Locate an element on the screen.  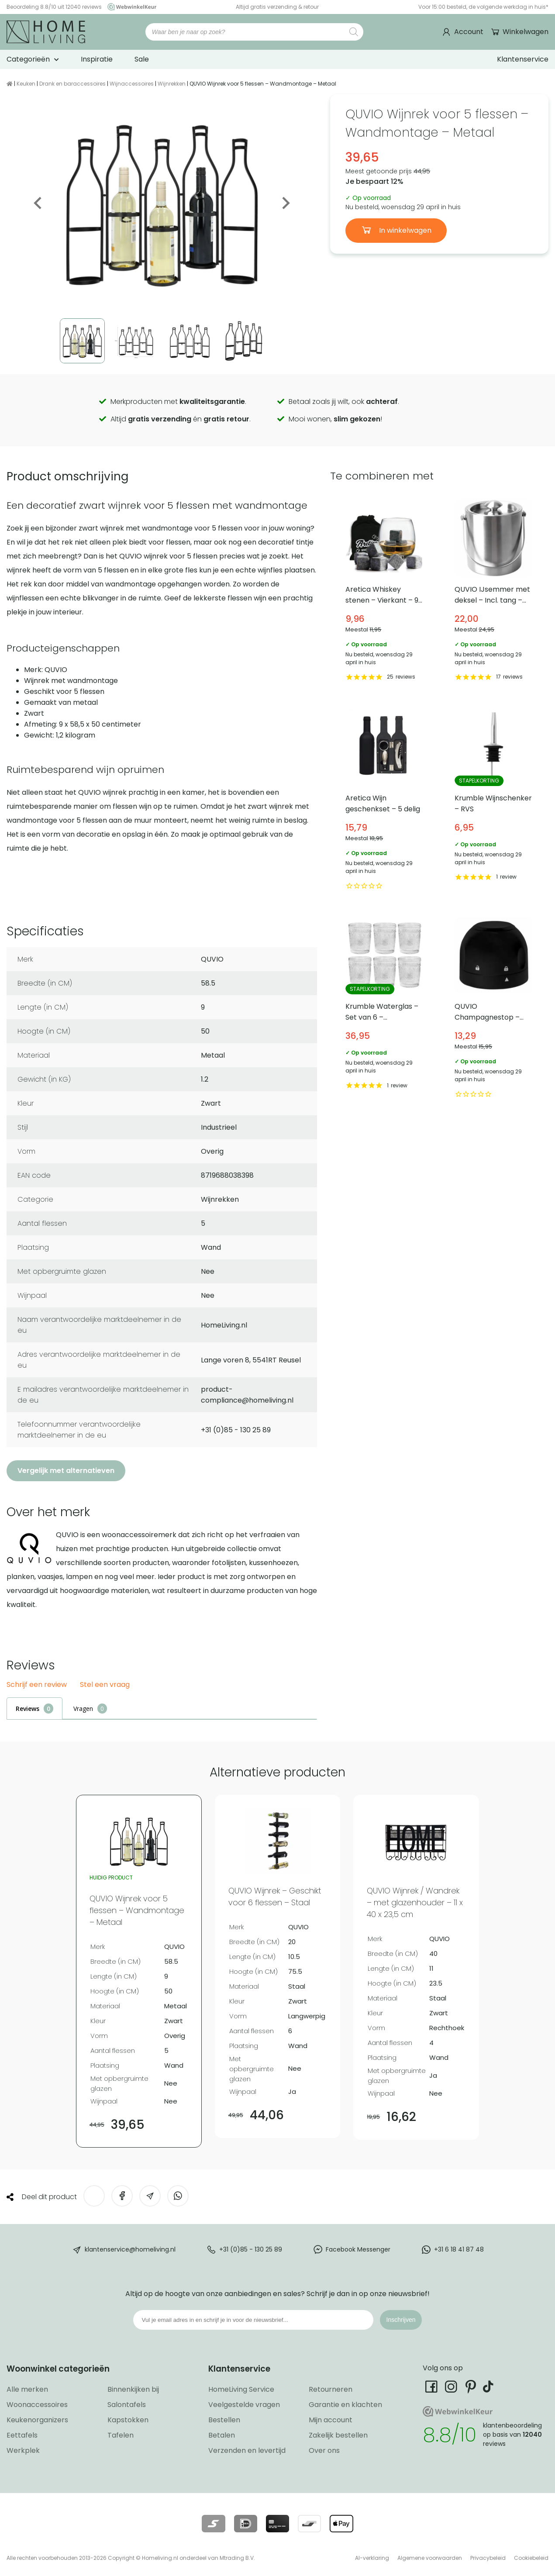
Retourneren is located at coordinates (330, 2389).